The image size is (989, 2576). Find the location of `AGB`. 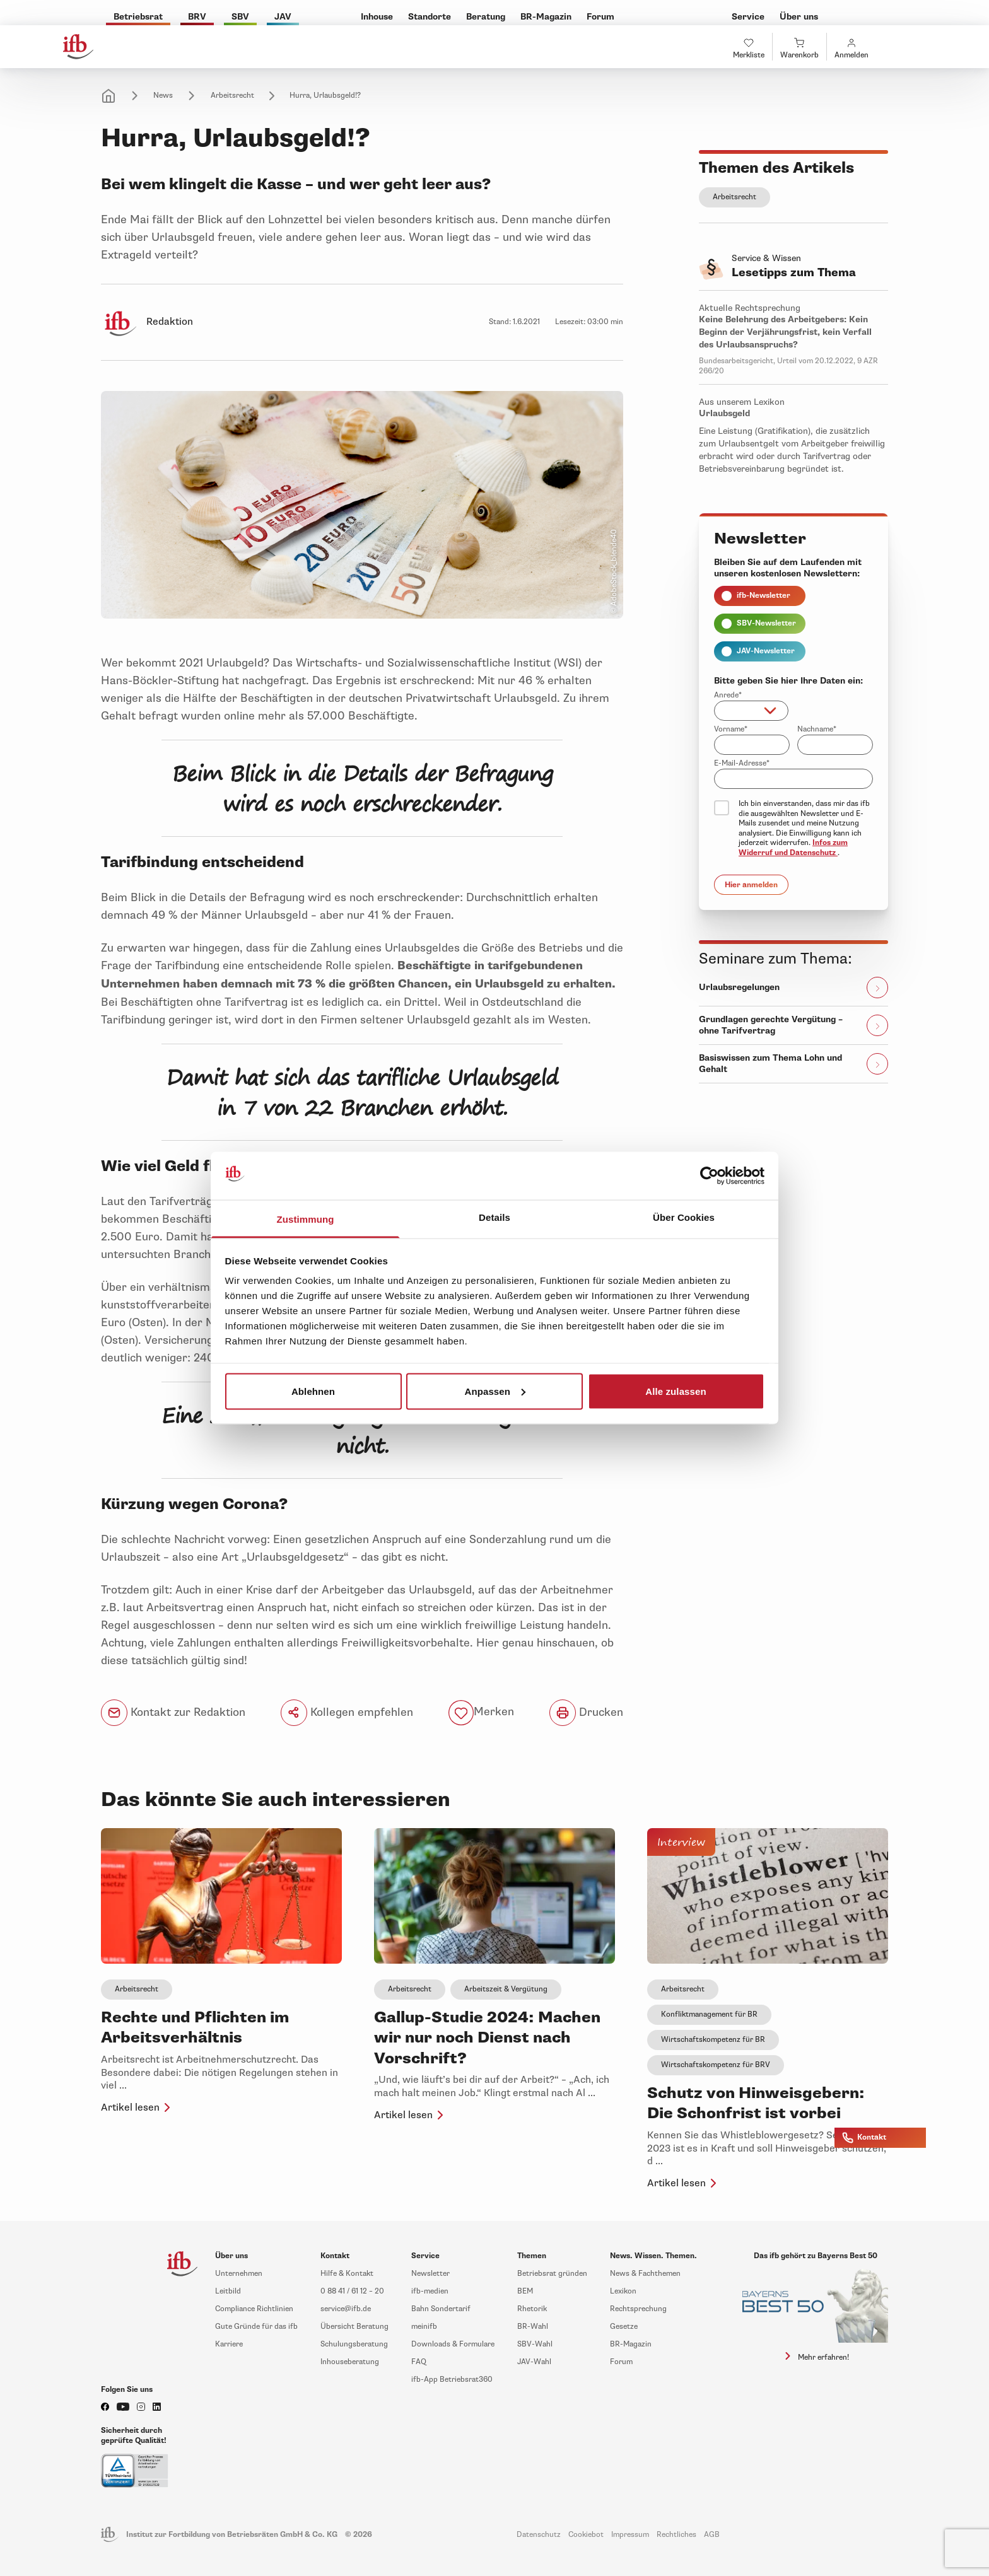

AGB is located at coordinates (712, 2534).